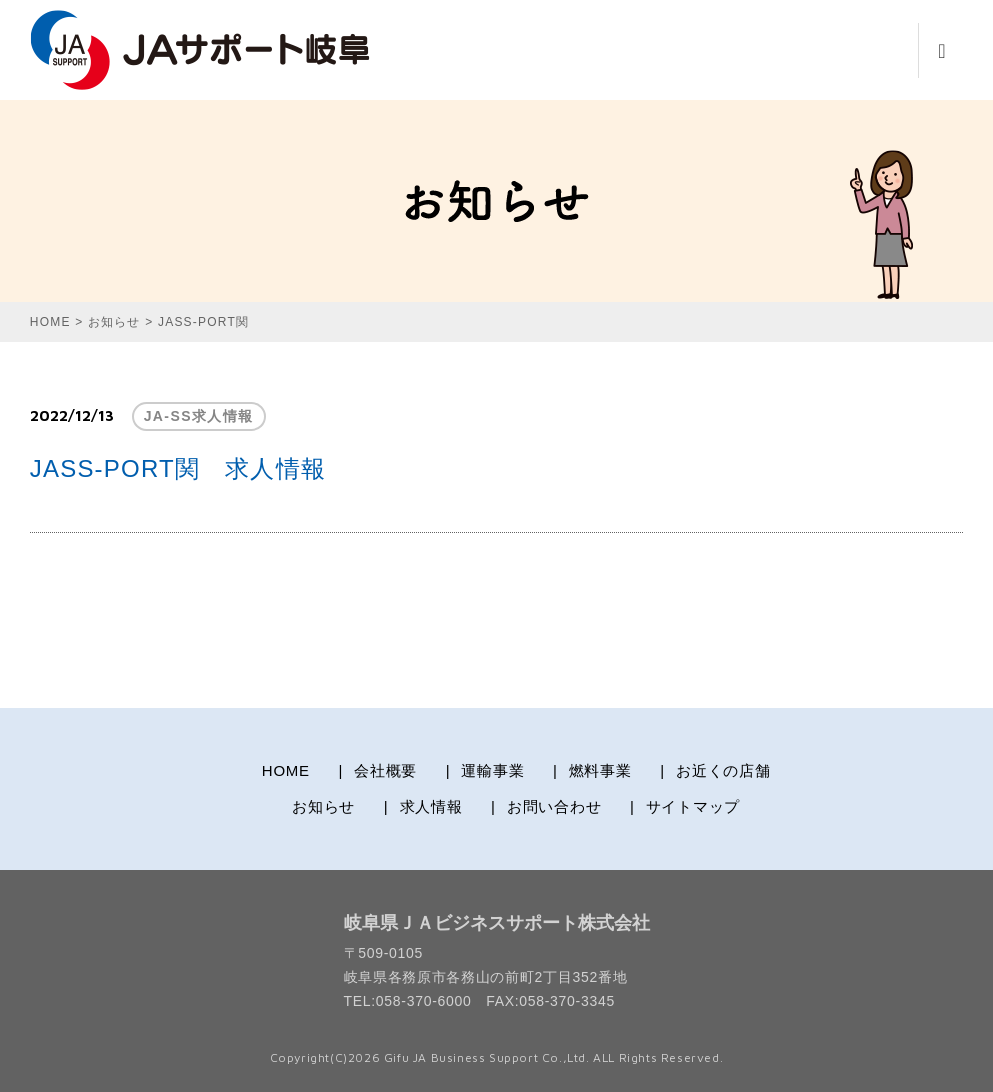 The image size is (993, 1092). I want to click on サイトマップ, so click(693, 806).